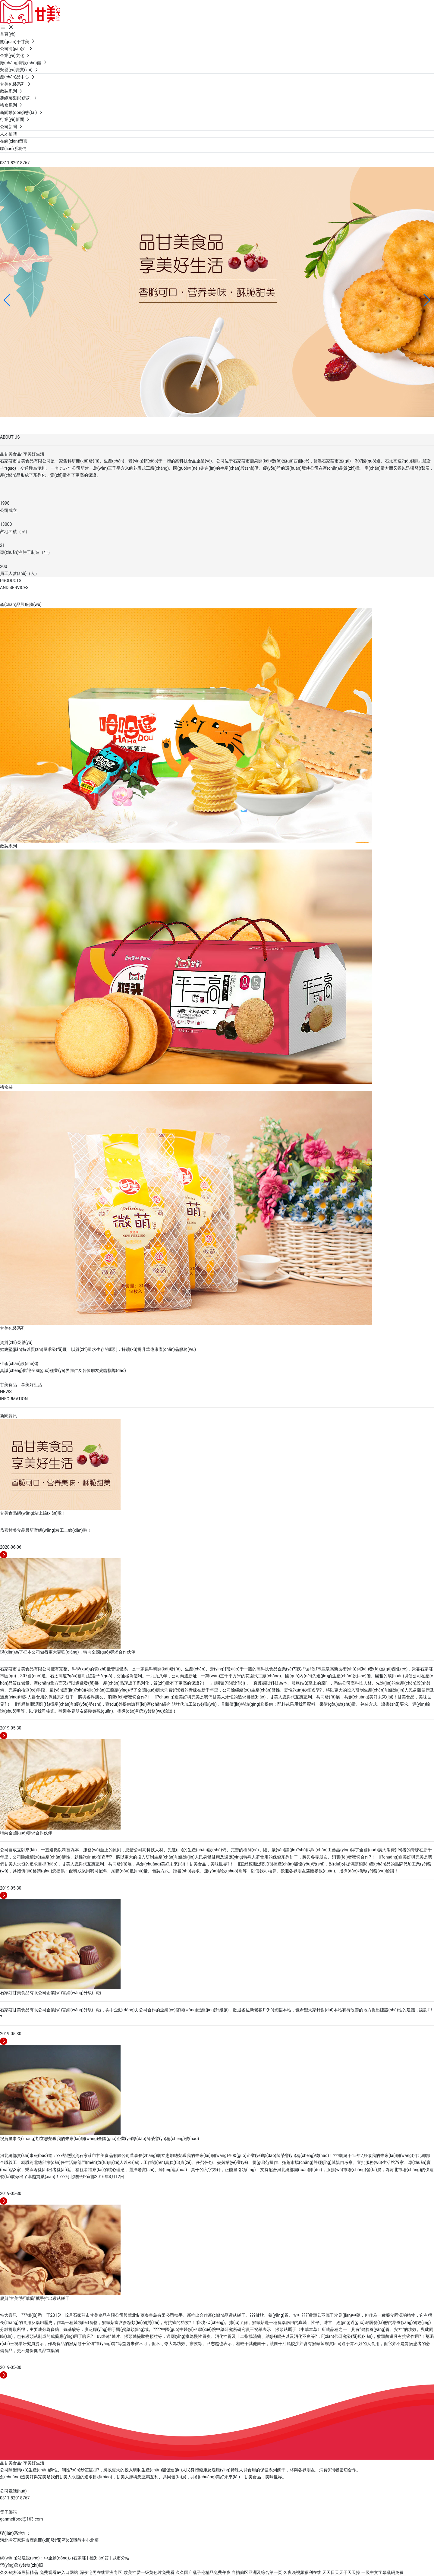 The height and width of the screenshot is (2576, 434). Describe the element at coordinates (34, 2298) in the screenshot. I see `慶賀“甘美”與“華藥”攜手推出猴菇餅干` at that location.